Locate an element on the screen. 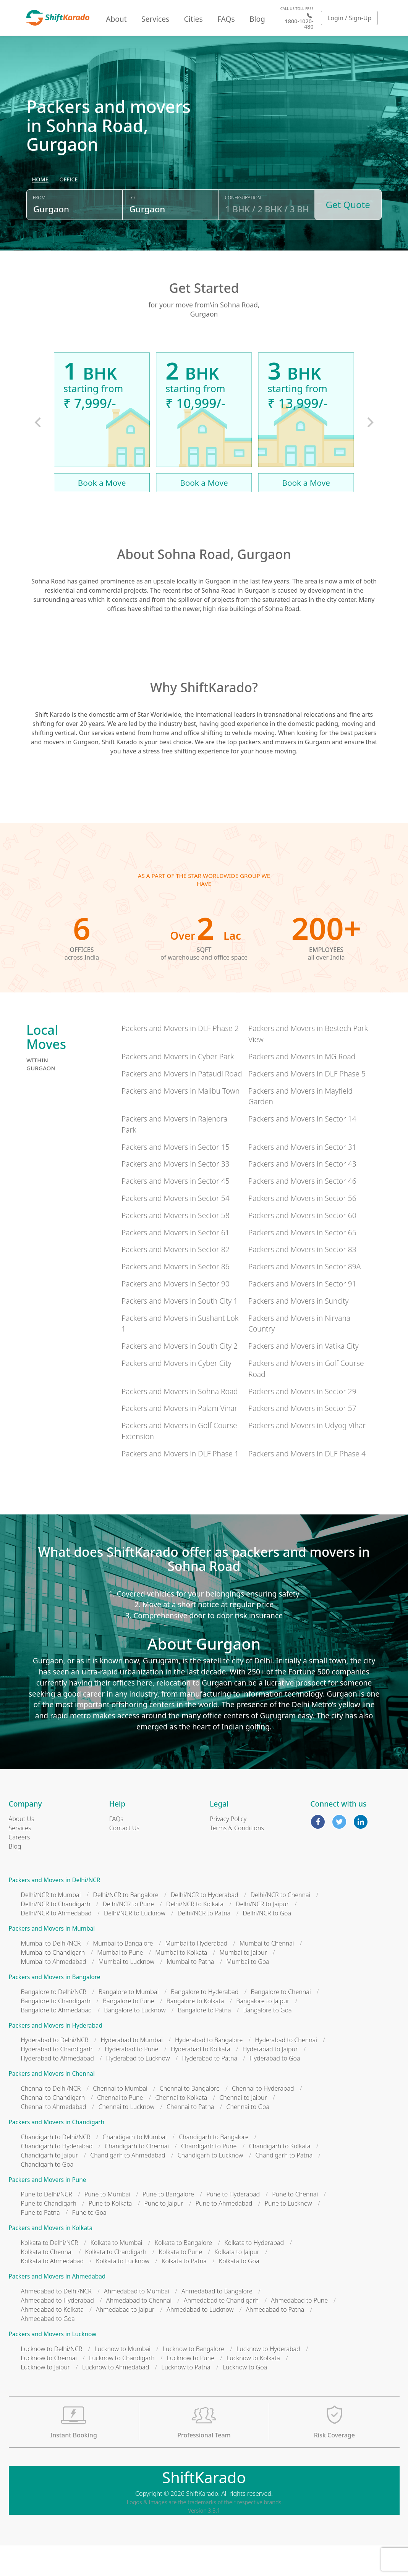 This screenshot has height=2576, width=408. Chennai to Lucknow is located at coordinates (127, 2137).